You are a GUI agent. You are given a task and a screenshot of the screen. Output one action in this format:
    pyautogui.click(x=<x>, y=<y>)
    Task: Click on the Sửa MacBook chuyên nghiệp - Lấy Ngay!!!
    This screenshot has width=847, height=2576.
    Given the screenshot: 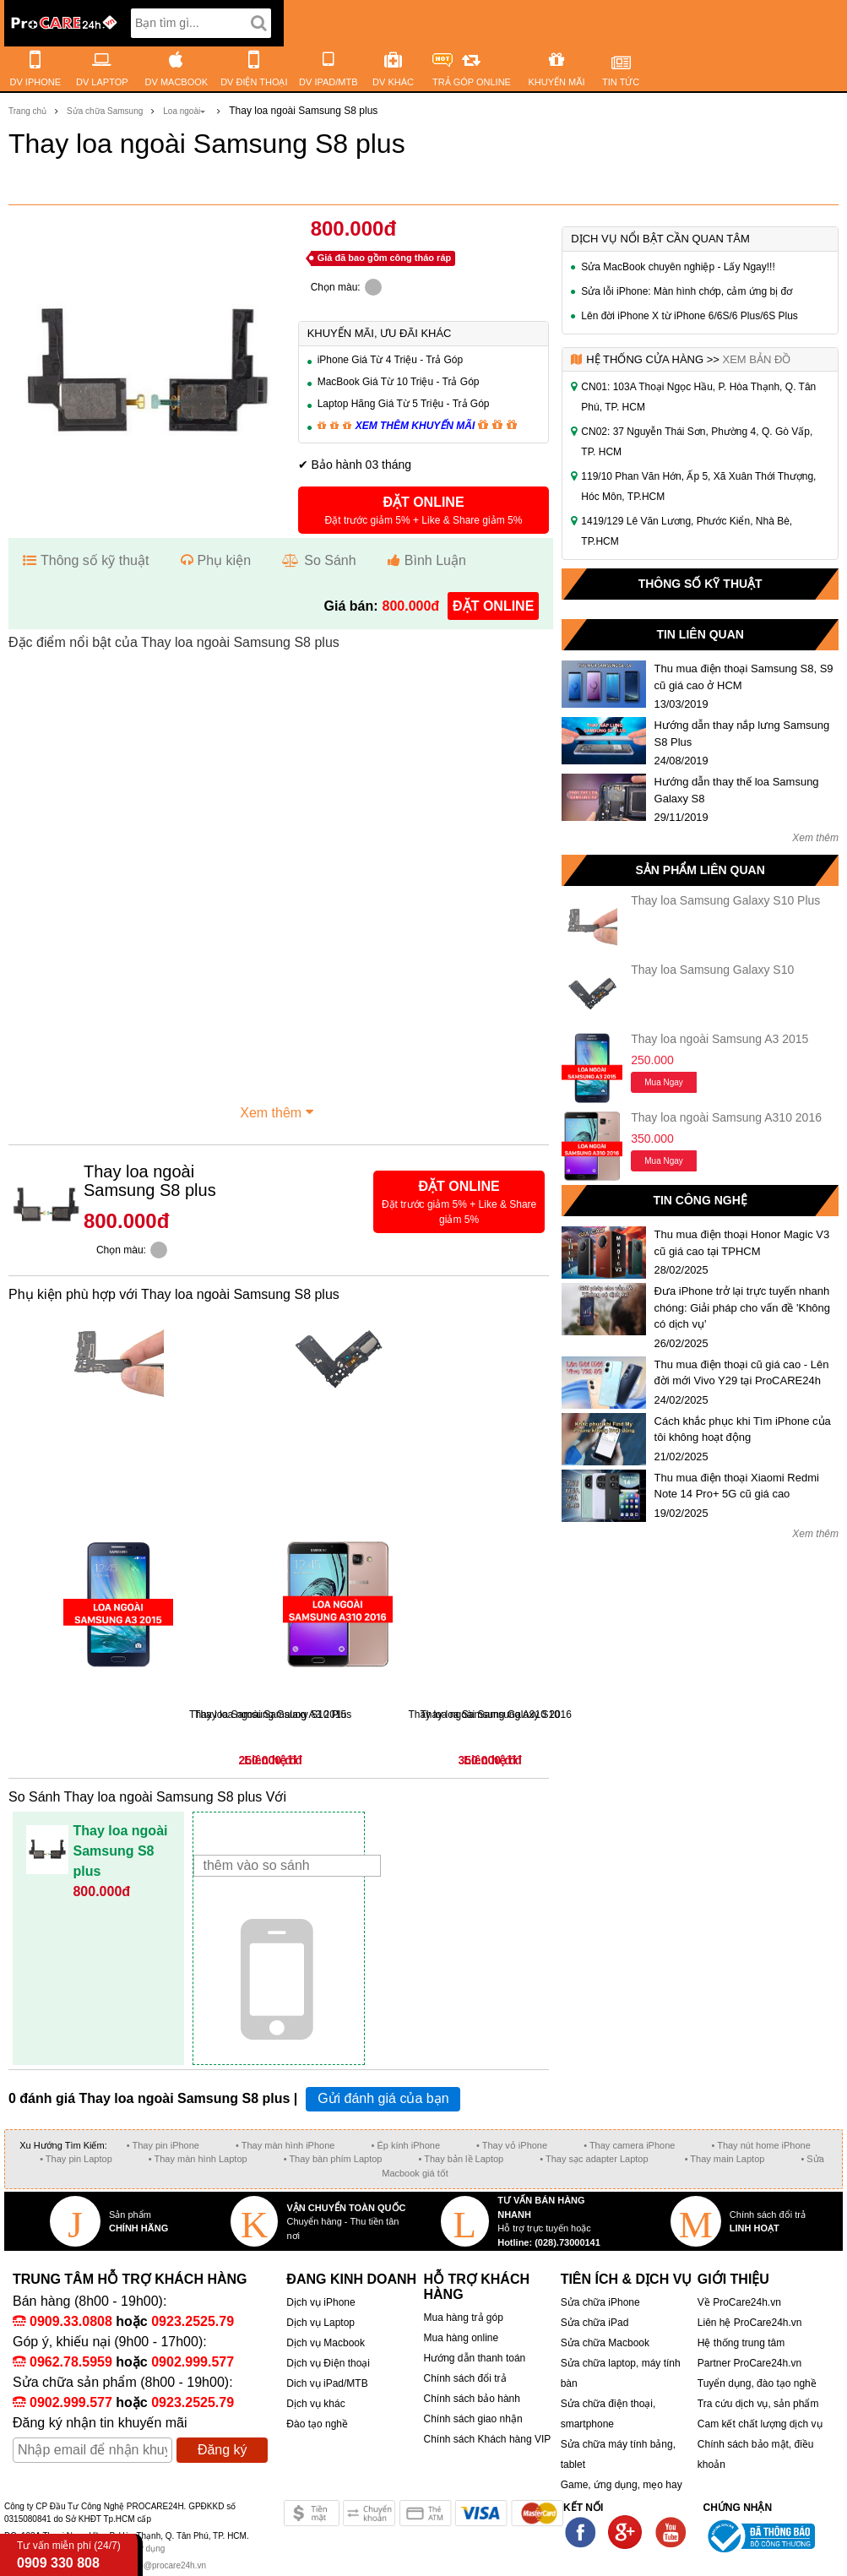 What is the action you would take?
    pyautogui.click(x=677, y=267)
    